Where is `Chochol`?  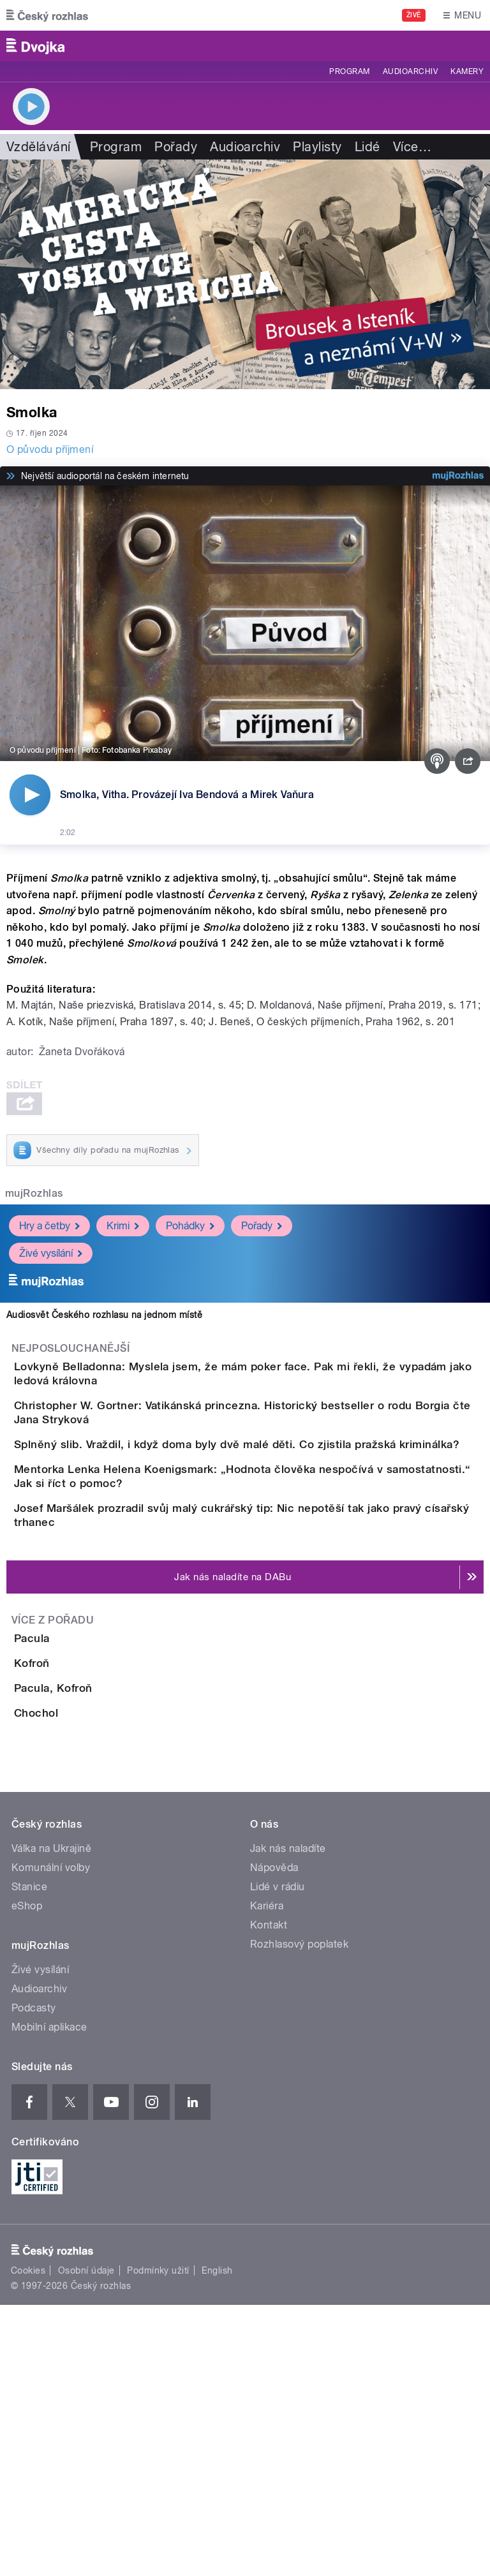
Chochol is located at coordinates (87, 1947).